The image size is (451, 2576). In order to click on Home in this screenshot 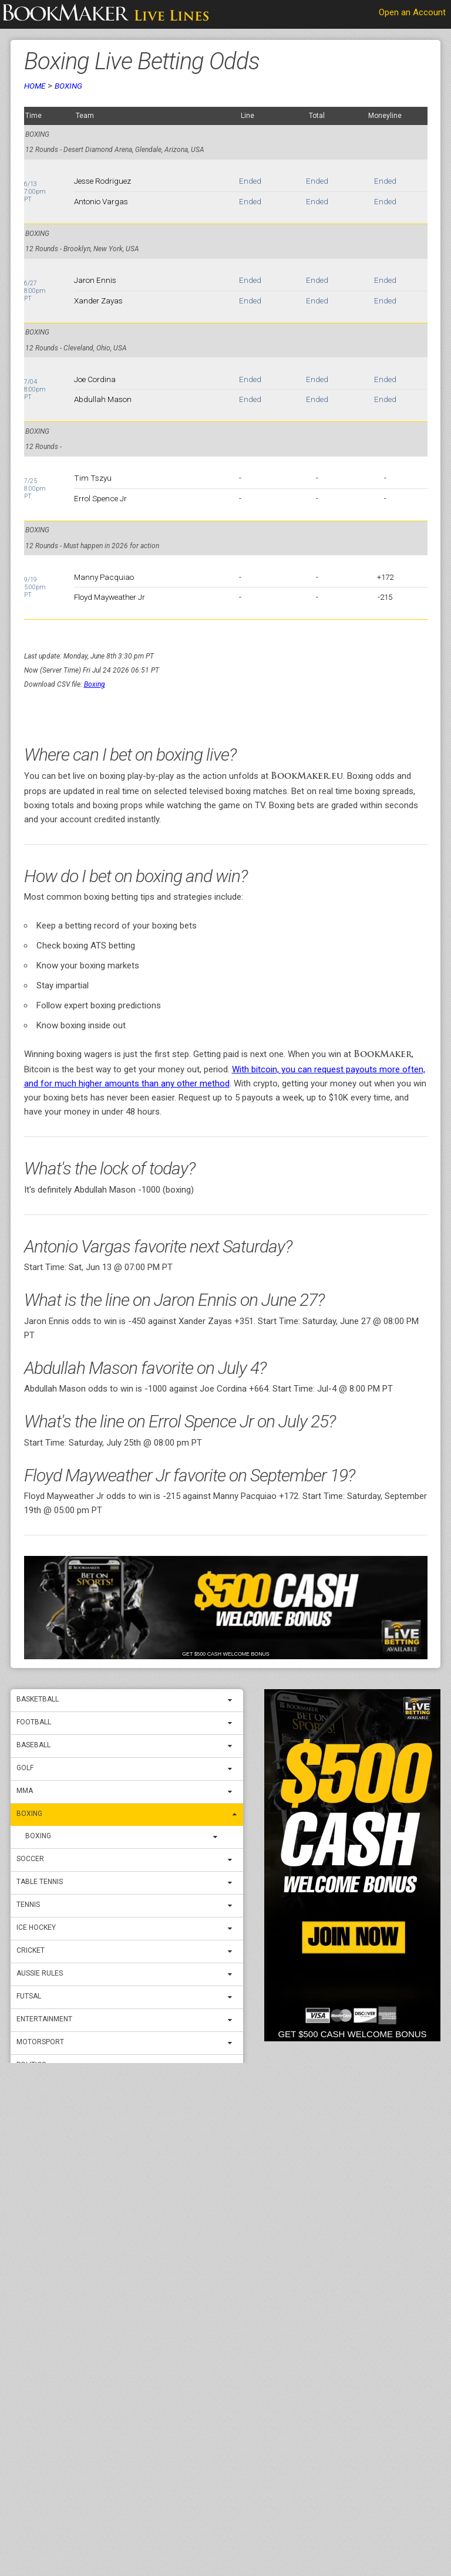, I will do `click(34, 85)`.